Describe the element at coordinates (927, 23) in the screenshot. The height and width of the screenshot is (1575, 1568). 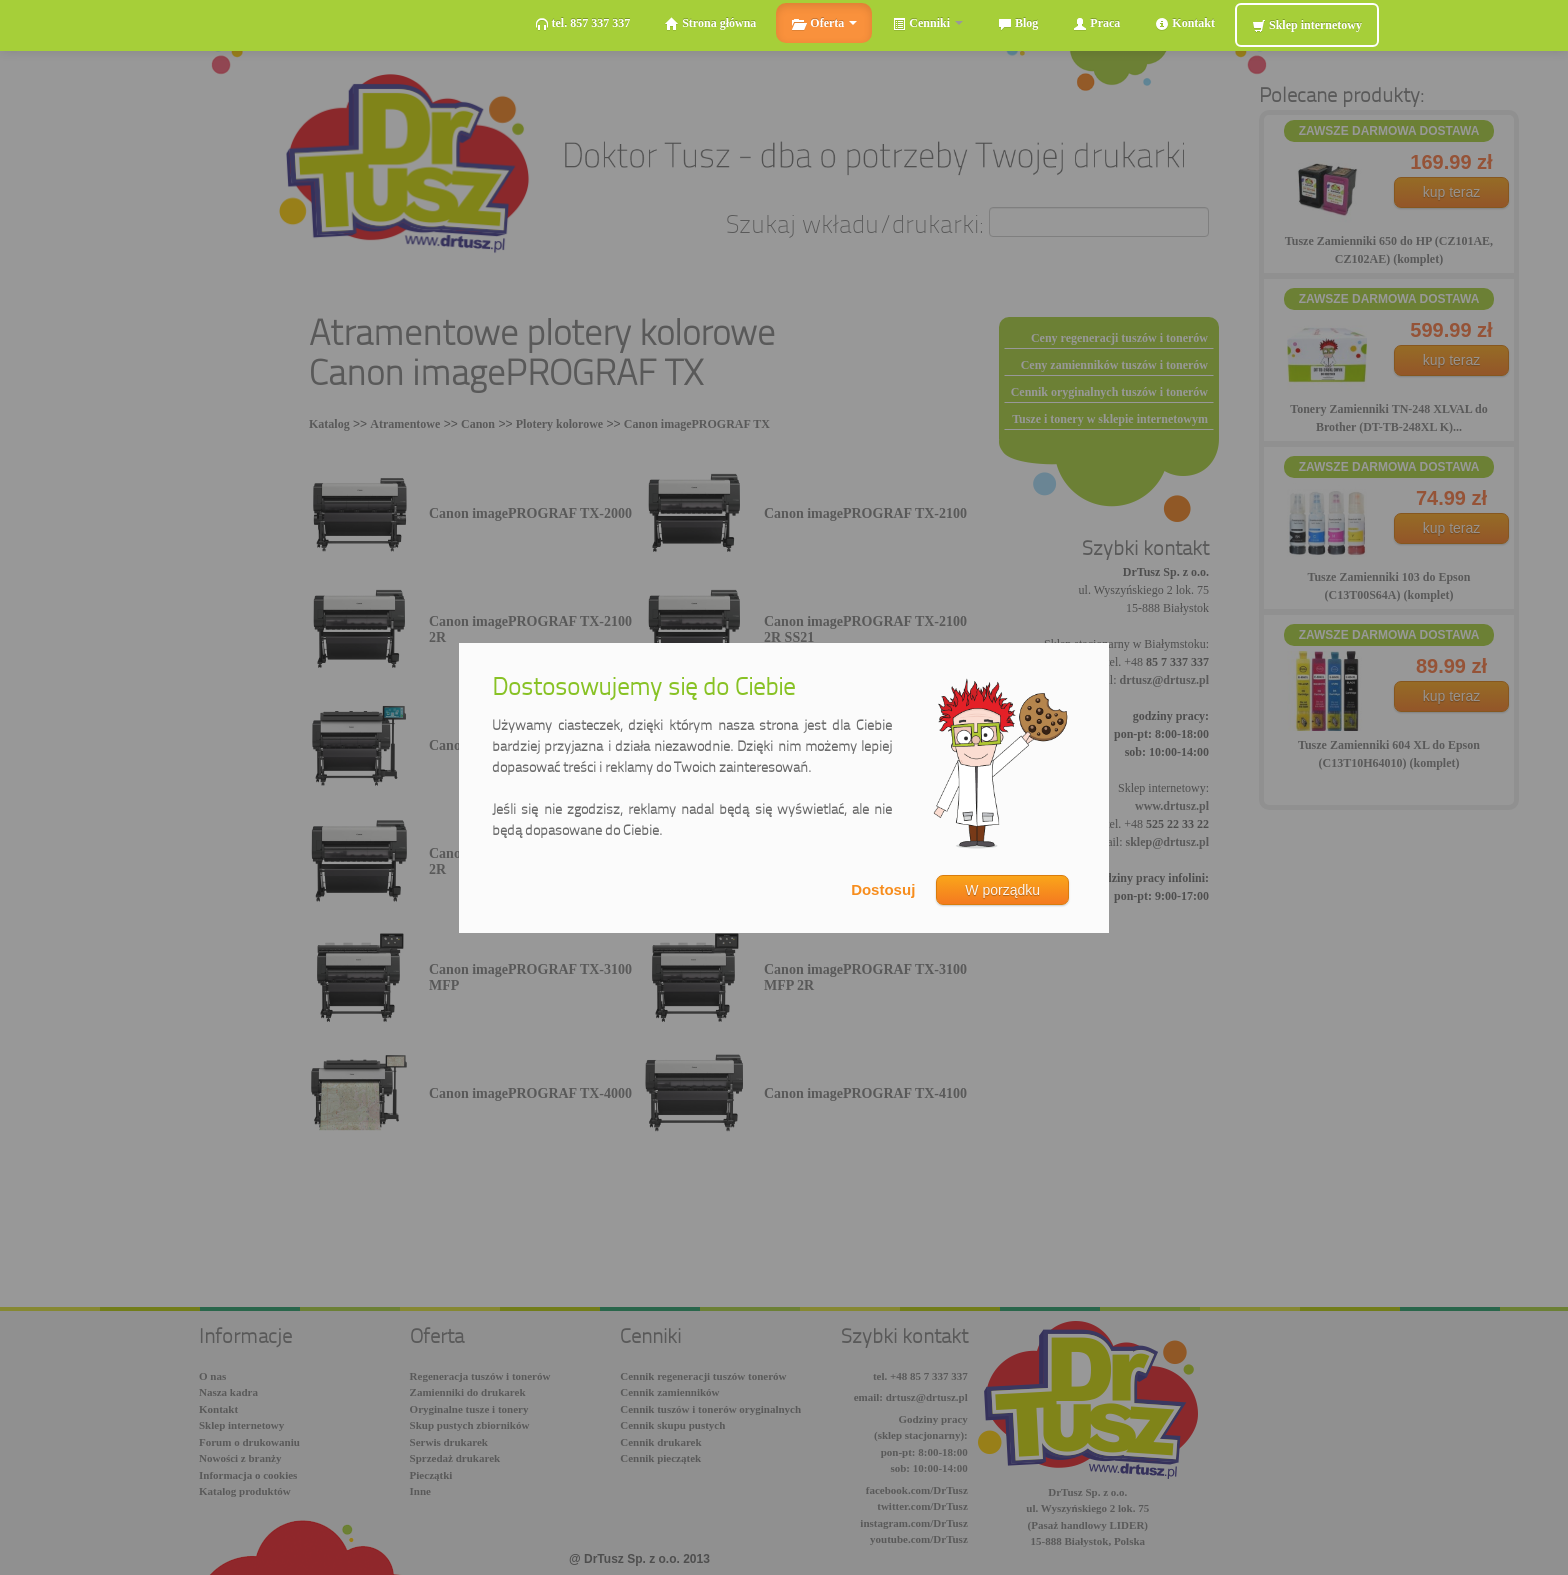
I see `Cenniki` at that location.